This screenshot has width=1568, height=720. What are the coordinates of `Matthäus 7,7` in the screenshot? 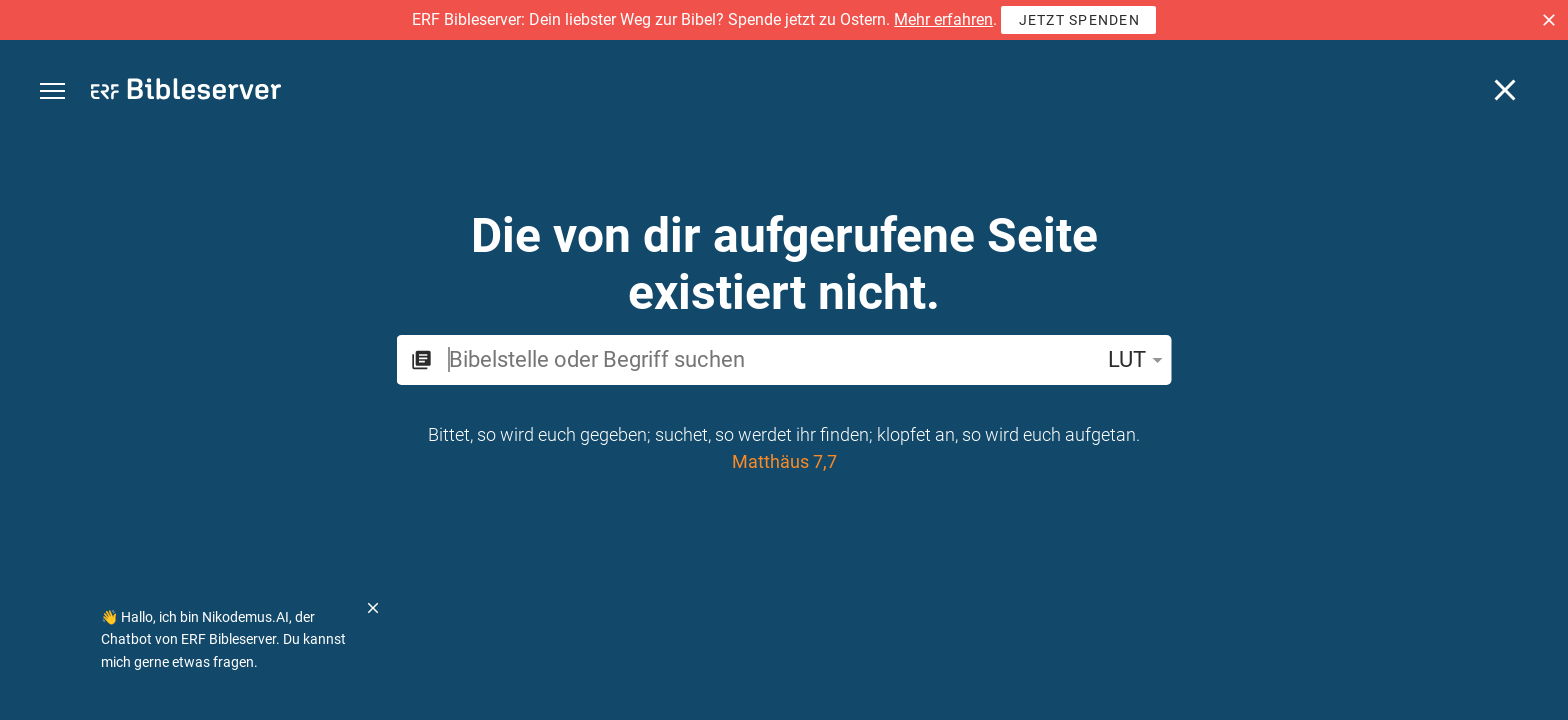 It's located at (784, 461).